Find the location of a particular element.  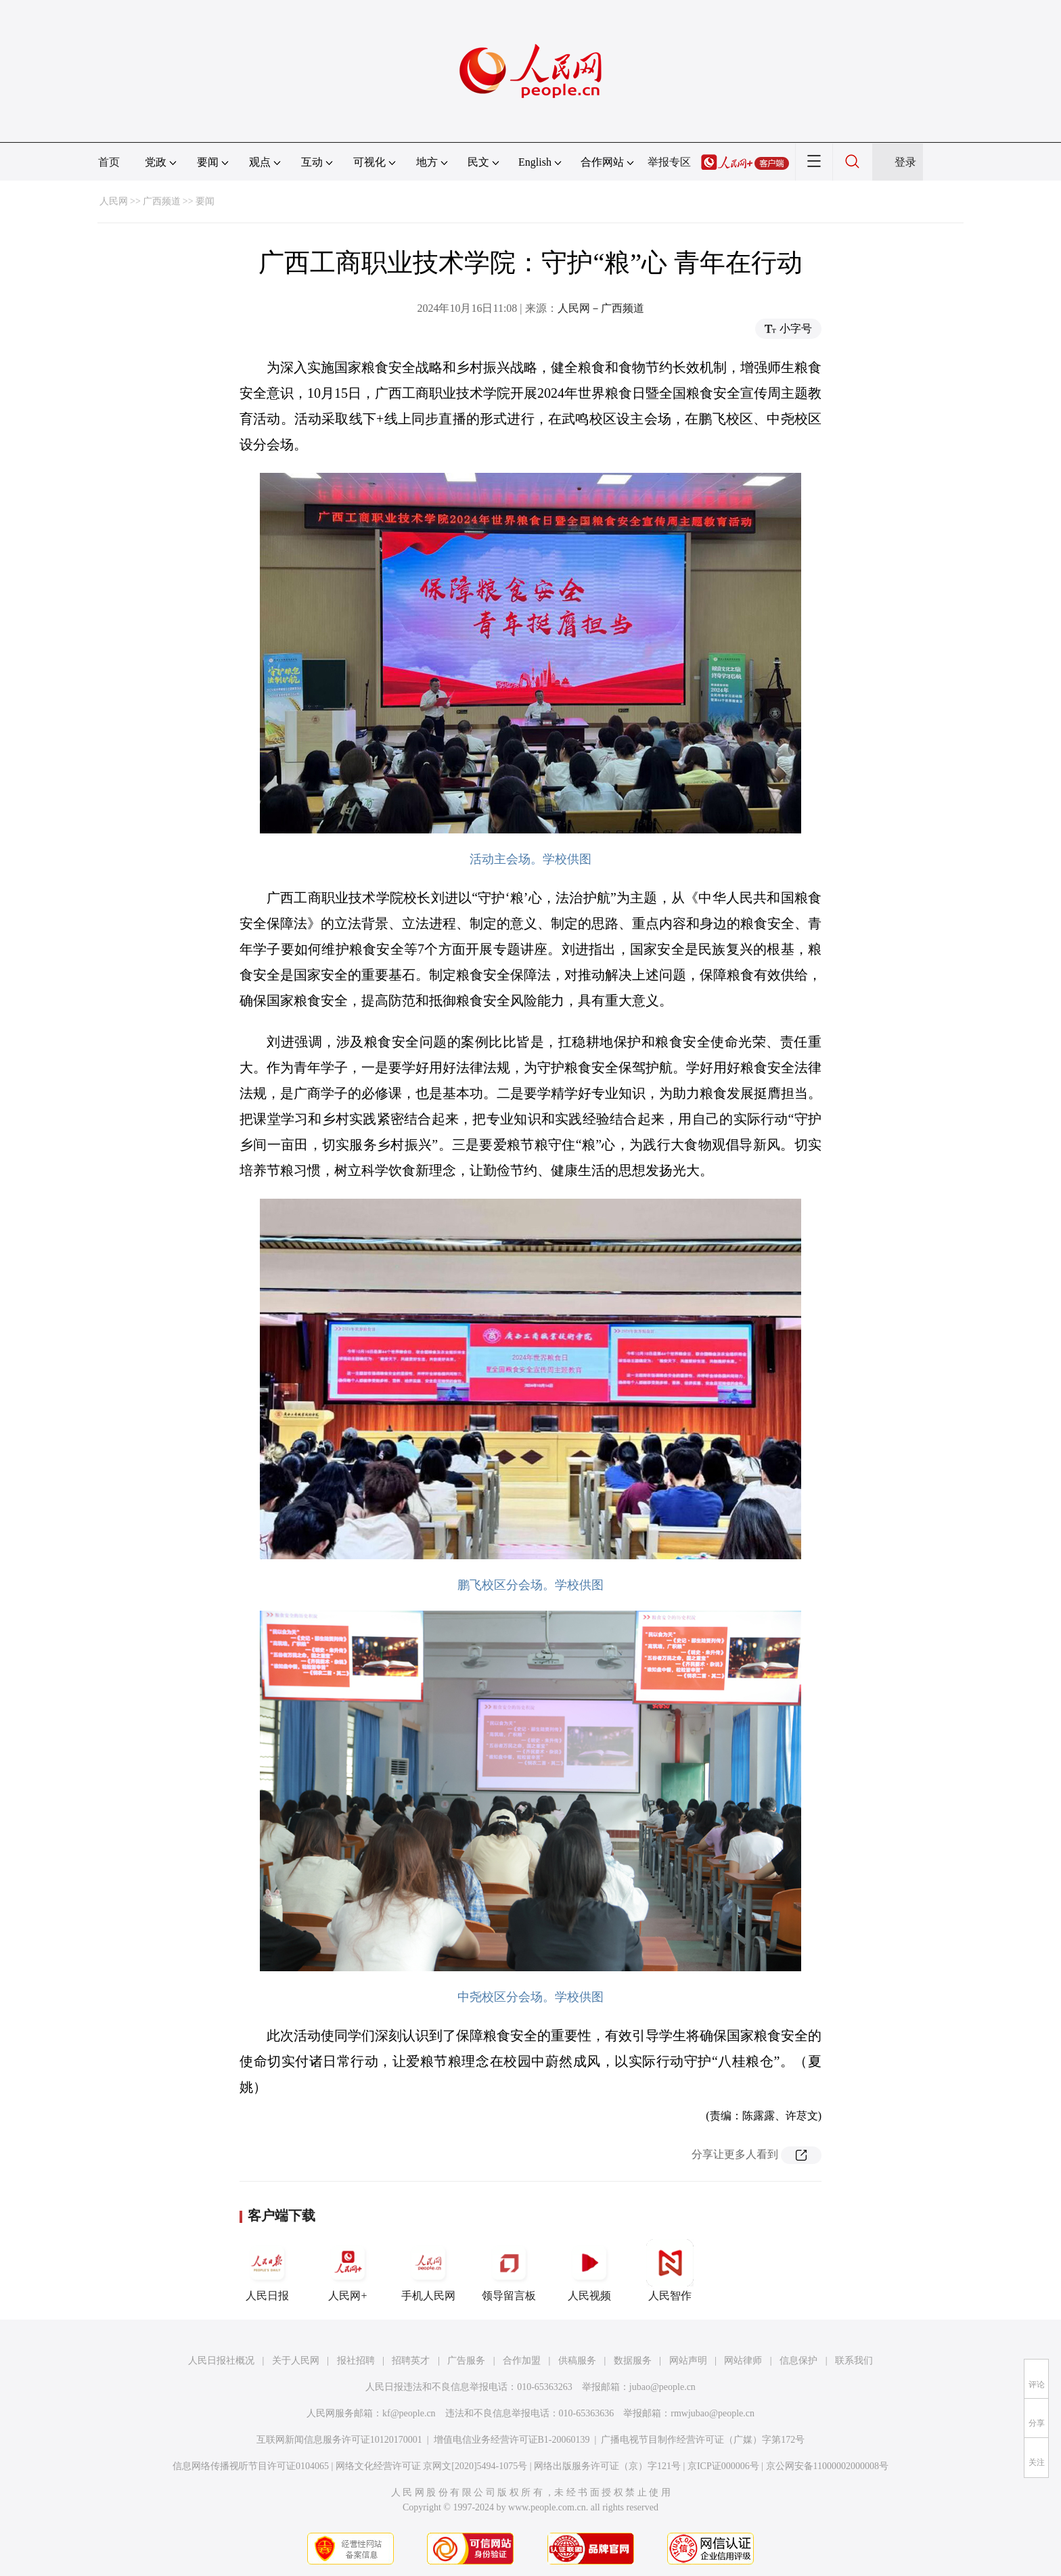

人民智作 is located at coordinates (670, 2270).